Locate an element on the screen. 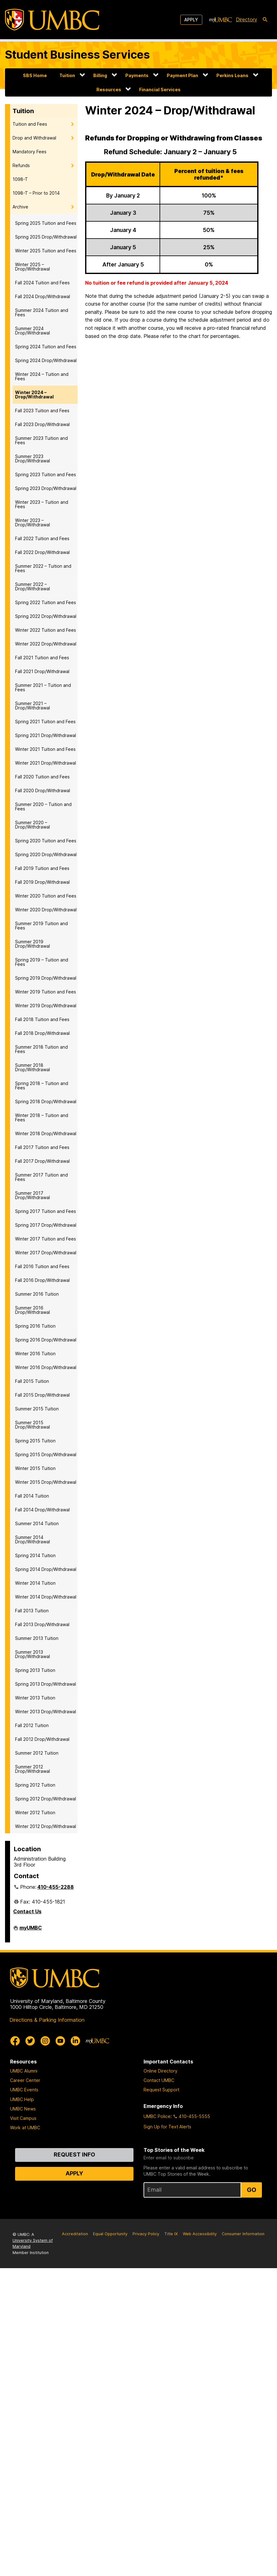 The width and height of the screenshot is (277, 2576). Summer 2013 Tuition is located at coordinates (36, 1638).